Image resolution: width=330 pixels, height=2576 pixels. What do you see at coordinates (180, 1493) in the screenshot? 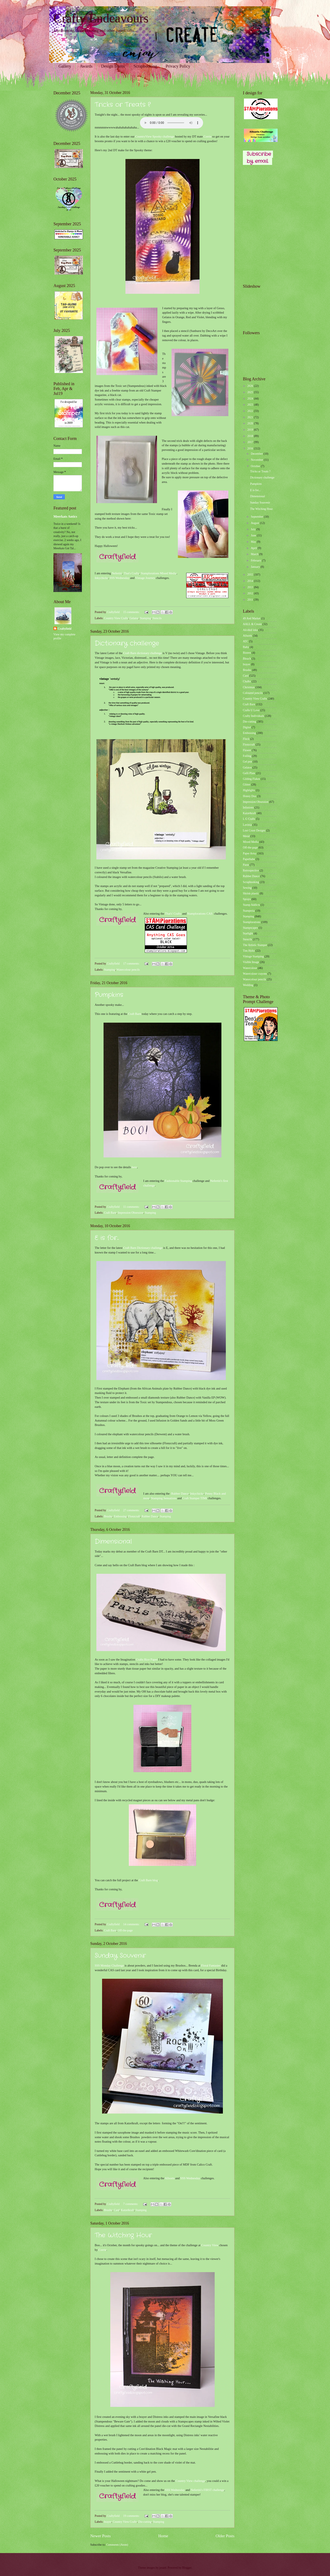
I see `Rubber Dance` at bounding box center [180, 1493].